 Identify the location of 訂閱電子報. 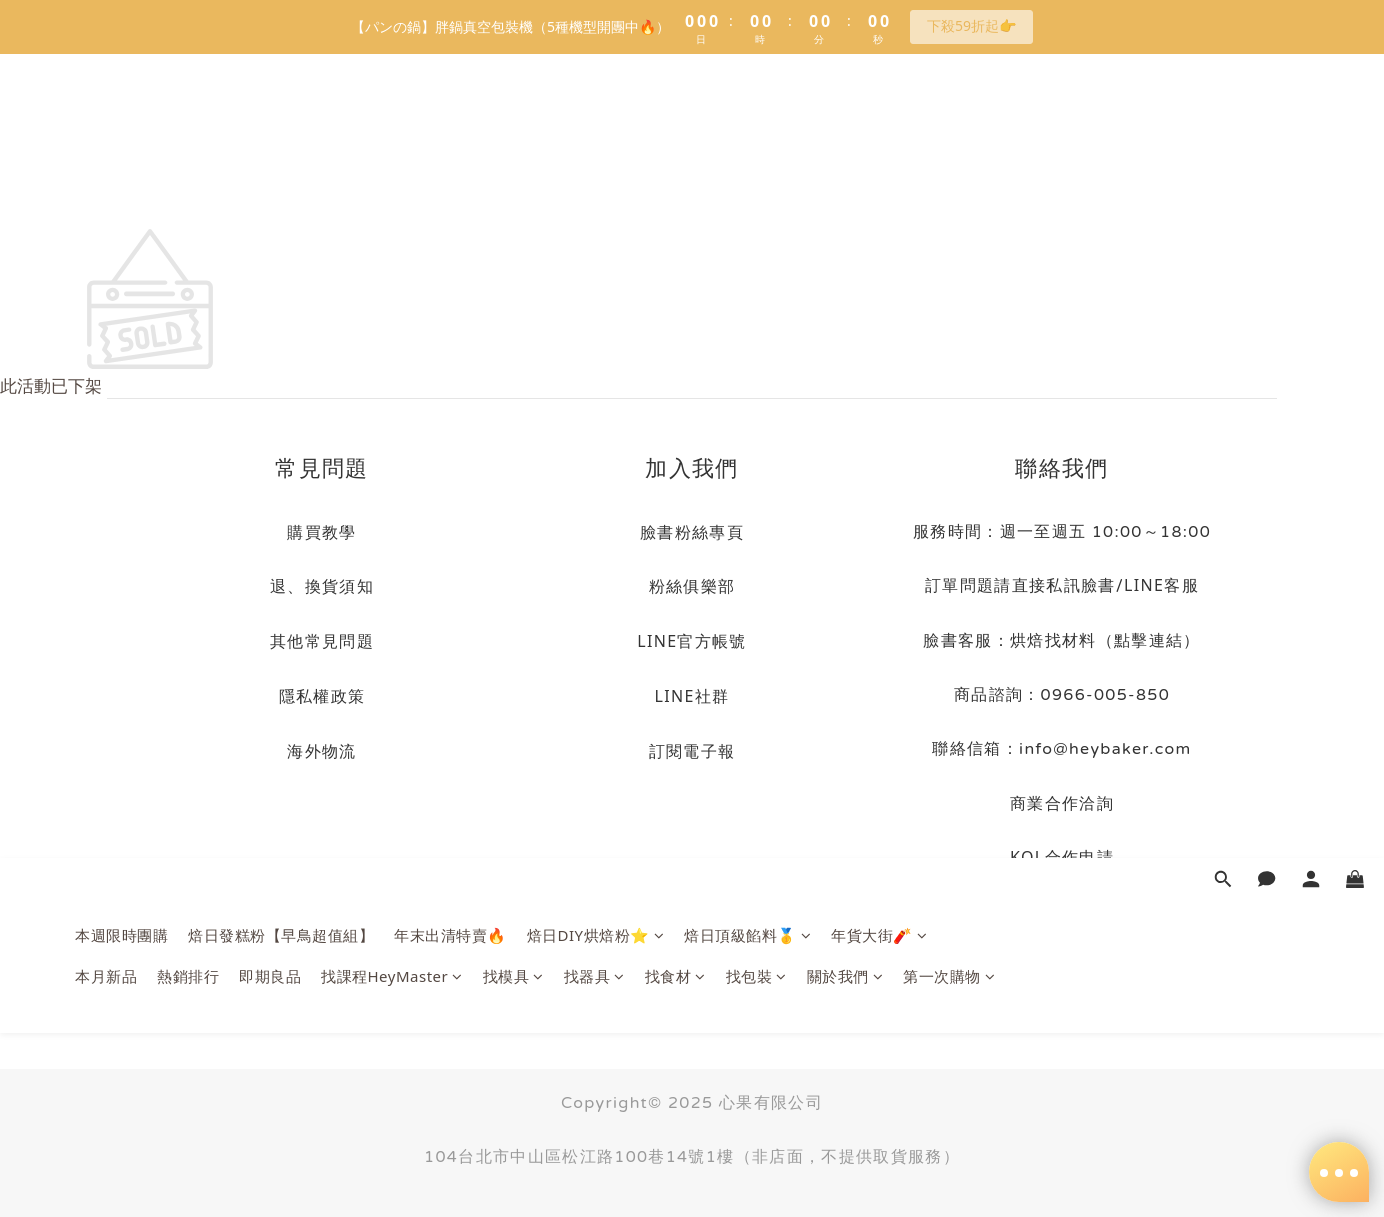
(692, 751).